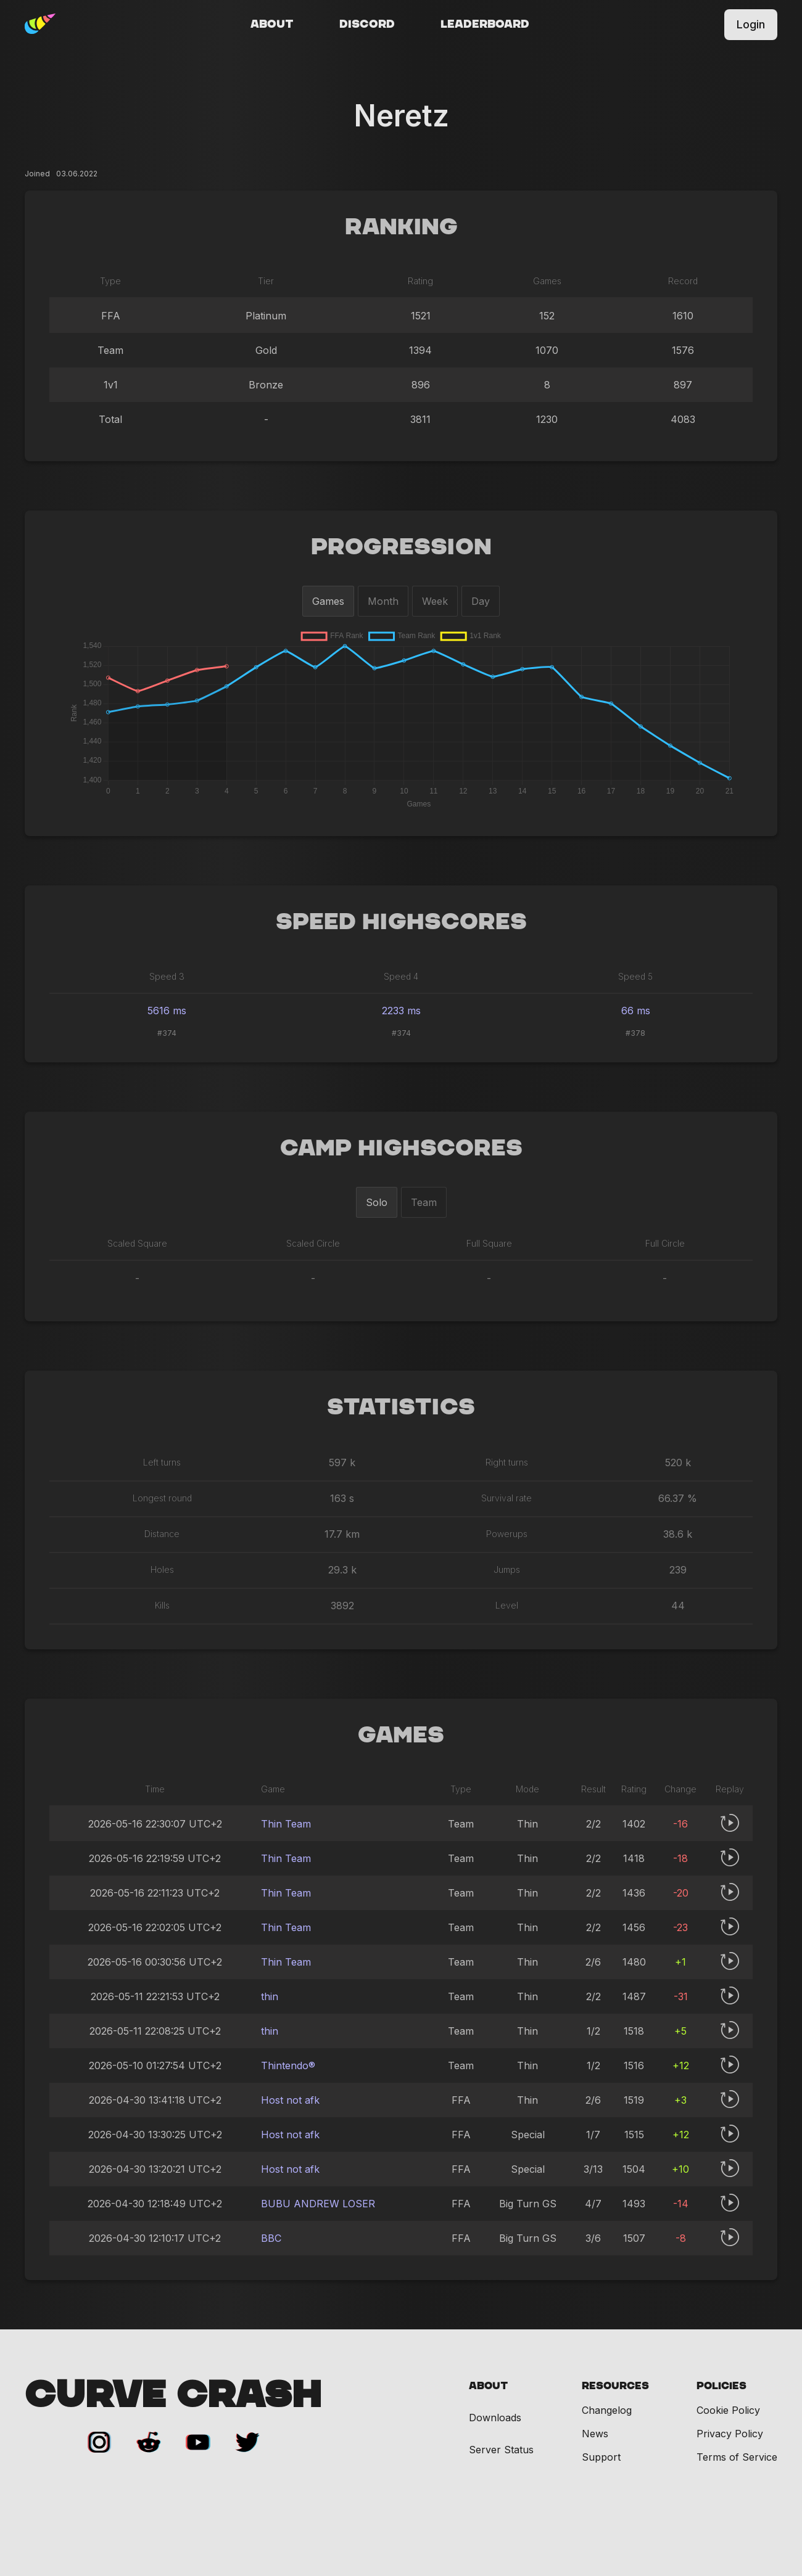 The width and height of the screenshot is (802, 2576). What do you see at coordinates (728, 2410) in the screenshot?
I see `Cookie Policy` at bounding box center [728, 2410].